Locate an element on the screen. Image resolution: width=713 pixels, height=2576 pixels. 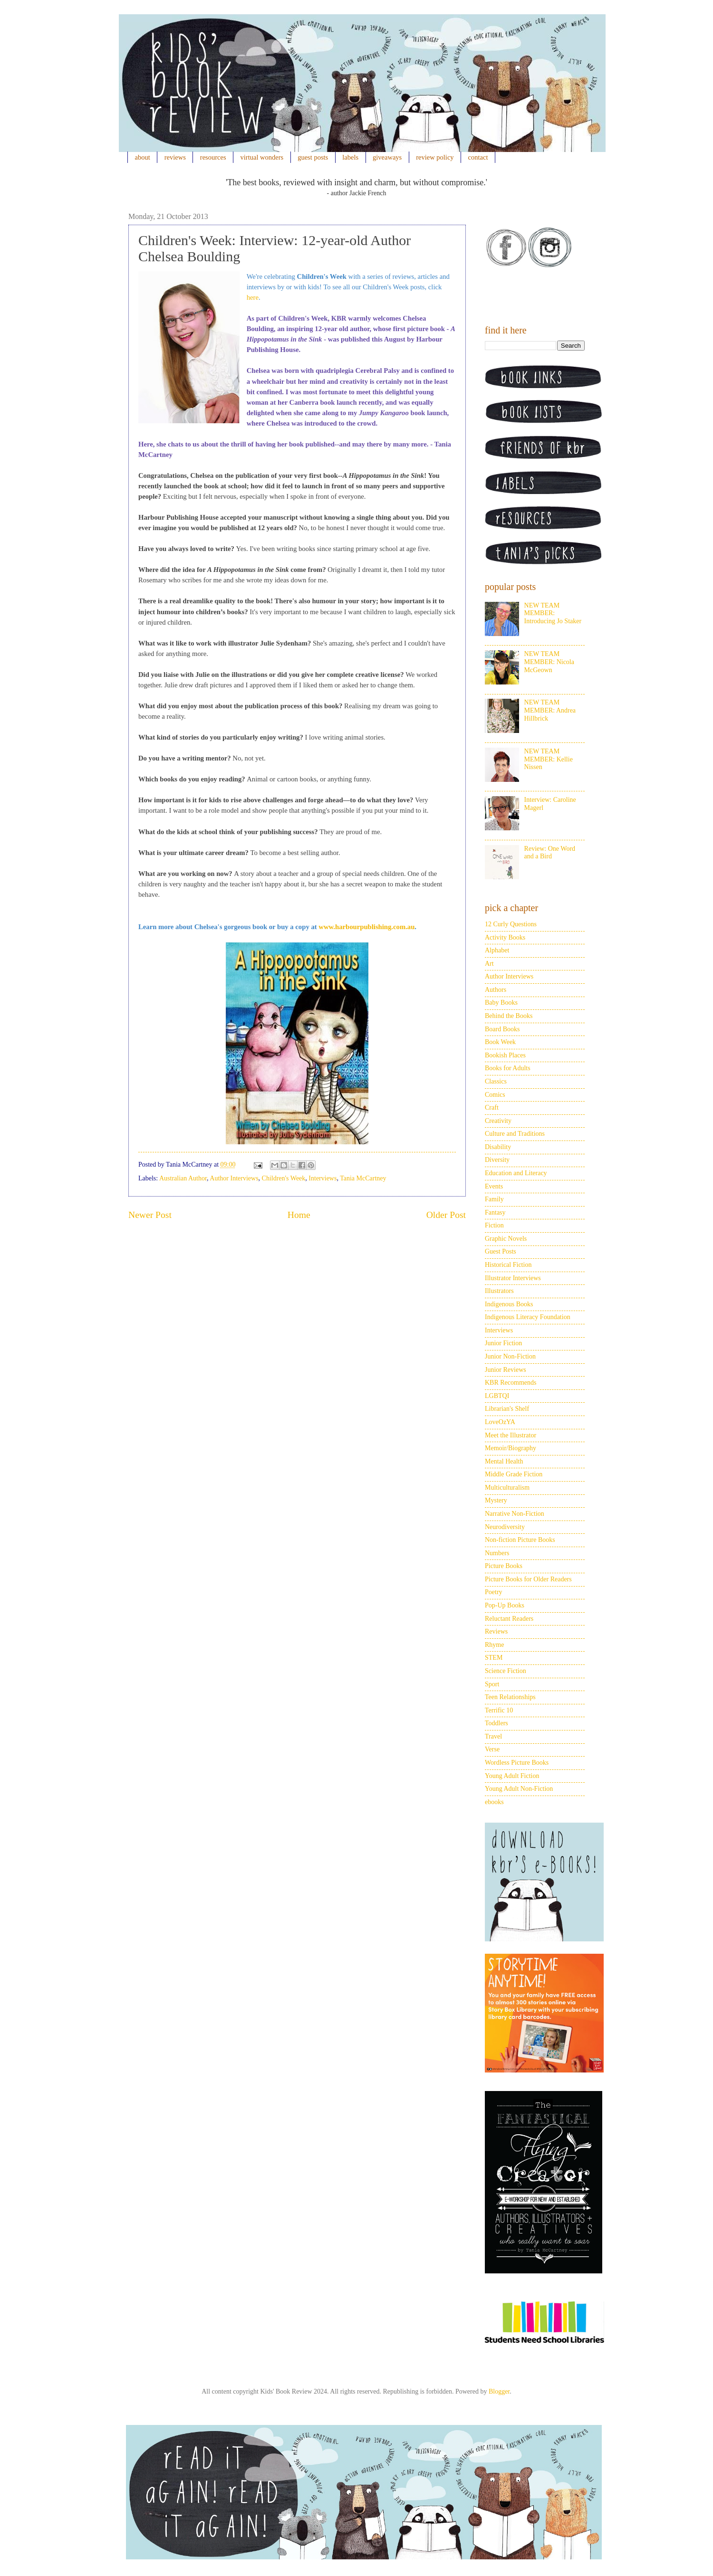
ebooks is located at coordinates (494, 1802).